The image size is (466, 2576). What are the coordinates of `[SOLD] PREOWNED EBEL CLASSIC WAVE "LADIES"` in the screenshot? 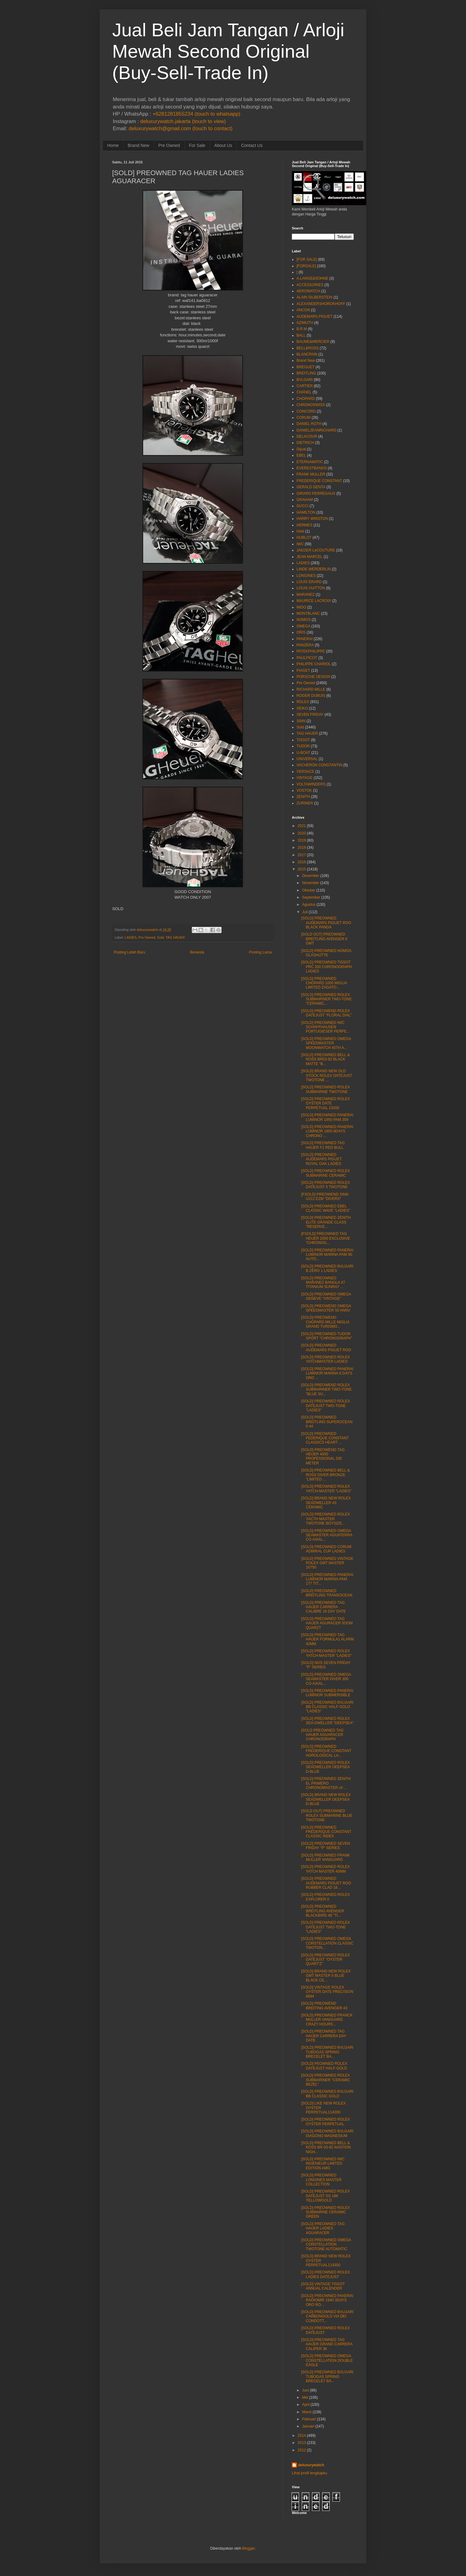 It's located at (325, 1208).